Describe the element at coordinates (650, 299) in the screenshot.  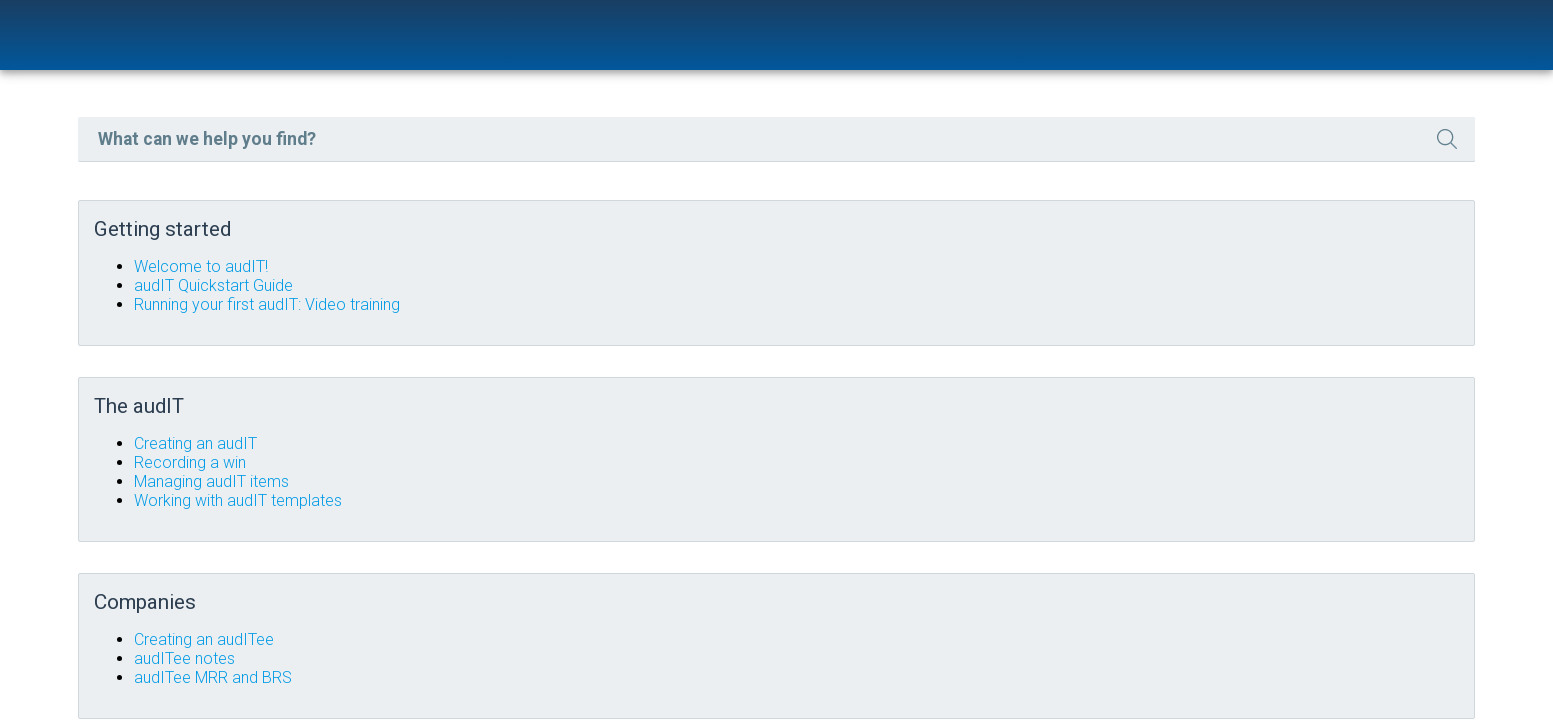
I see `audIT Quickstart Guide` at that location.